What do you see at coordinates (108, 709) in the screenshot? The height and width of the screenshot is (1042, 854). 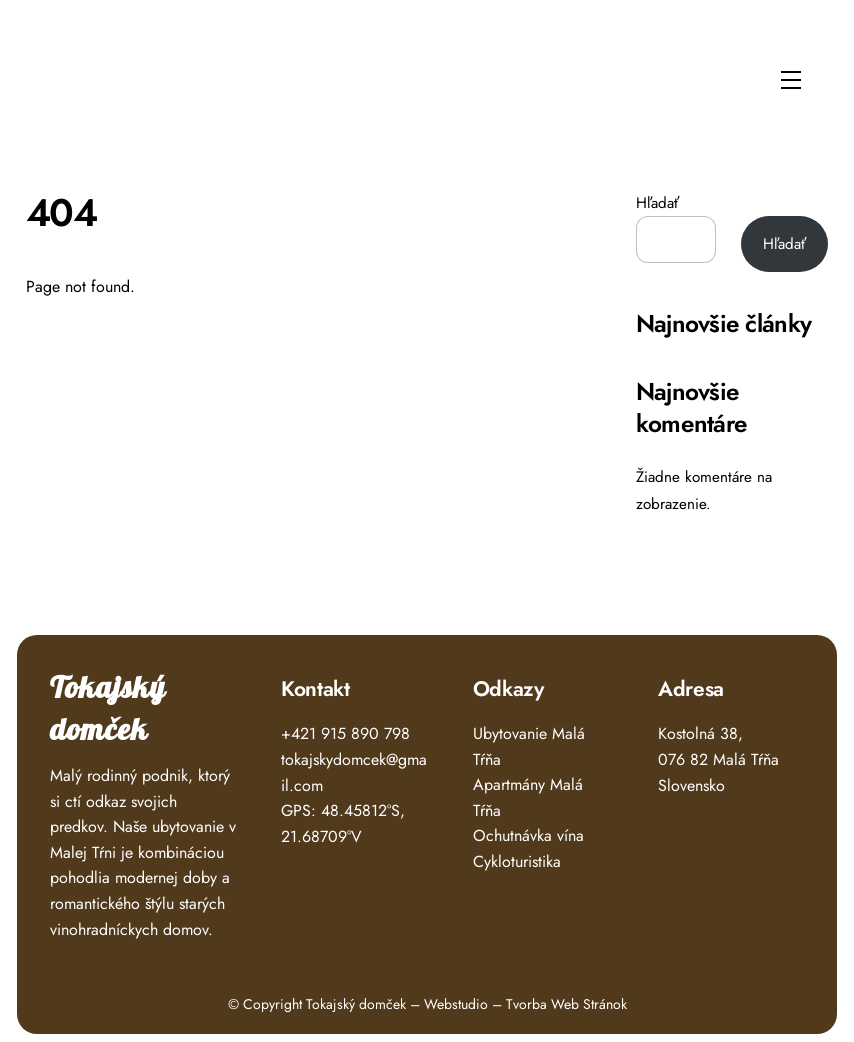 I see `Tokajský domček` at bounding box center [108, 709].